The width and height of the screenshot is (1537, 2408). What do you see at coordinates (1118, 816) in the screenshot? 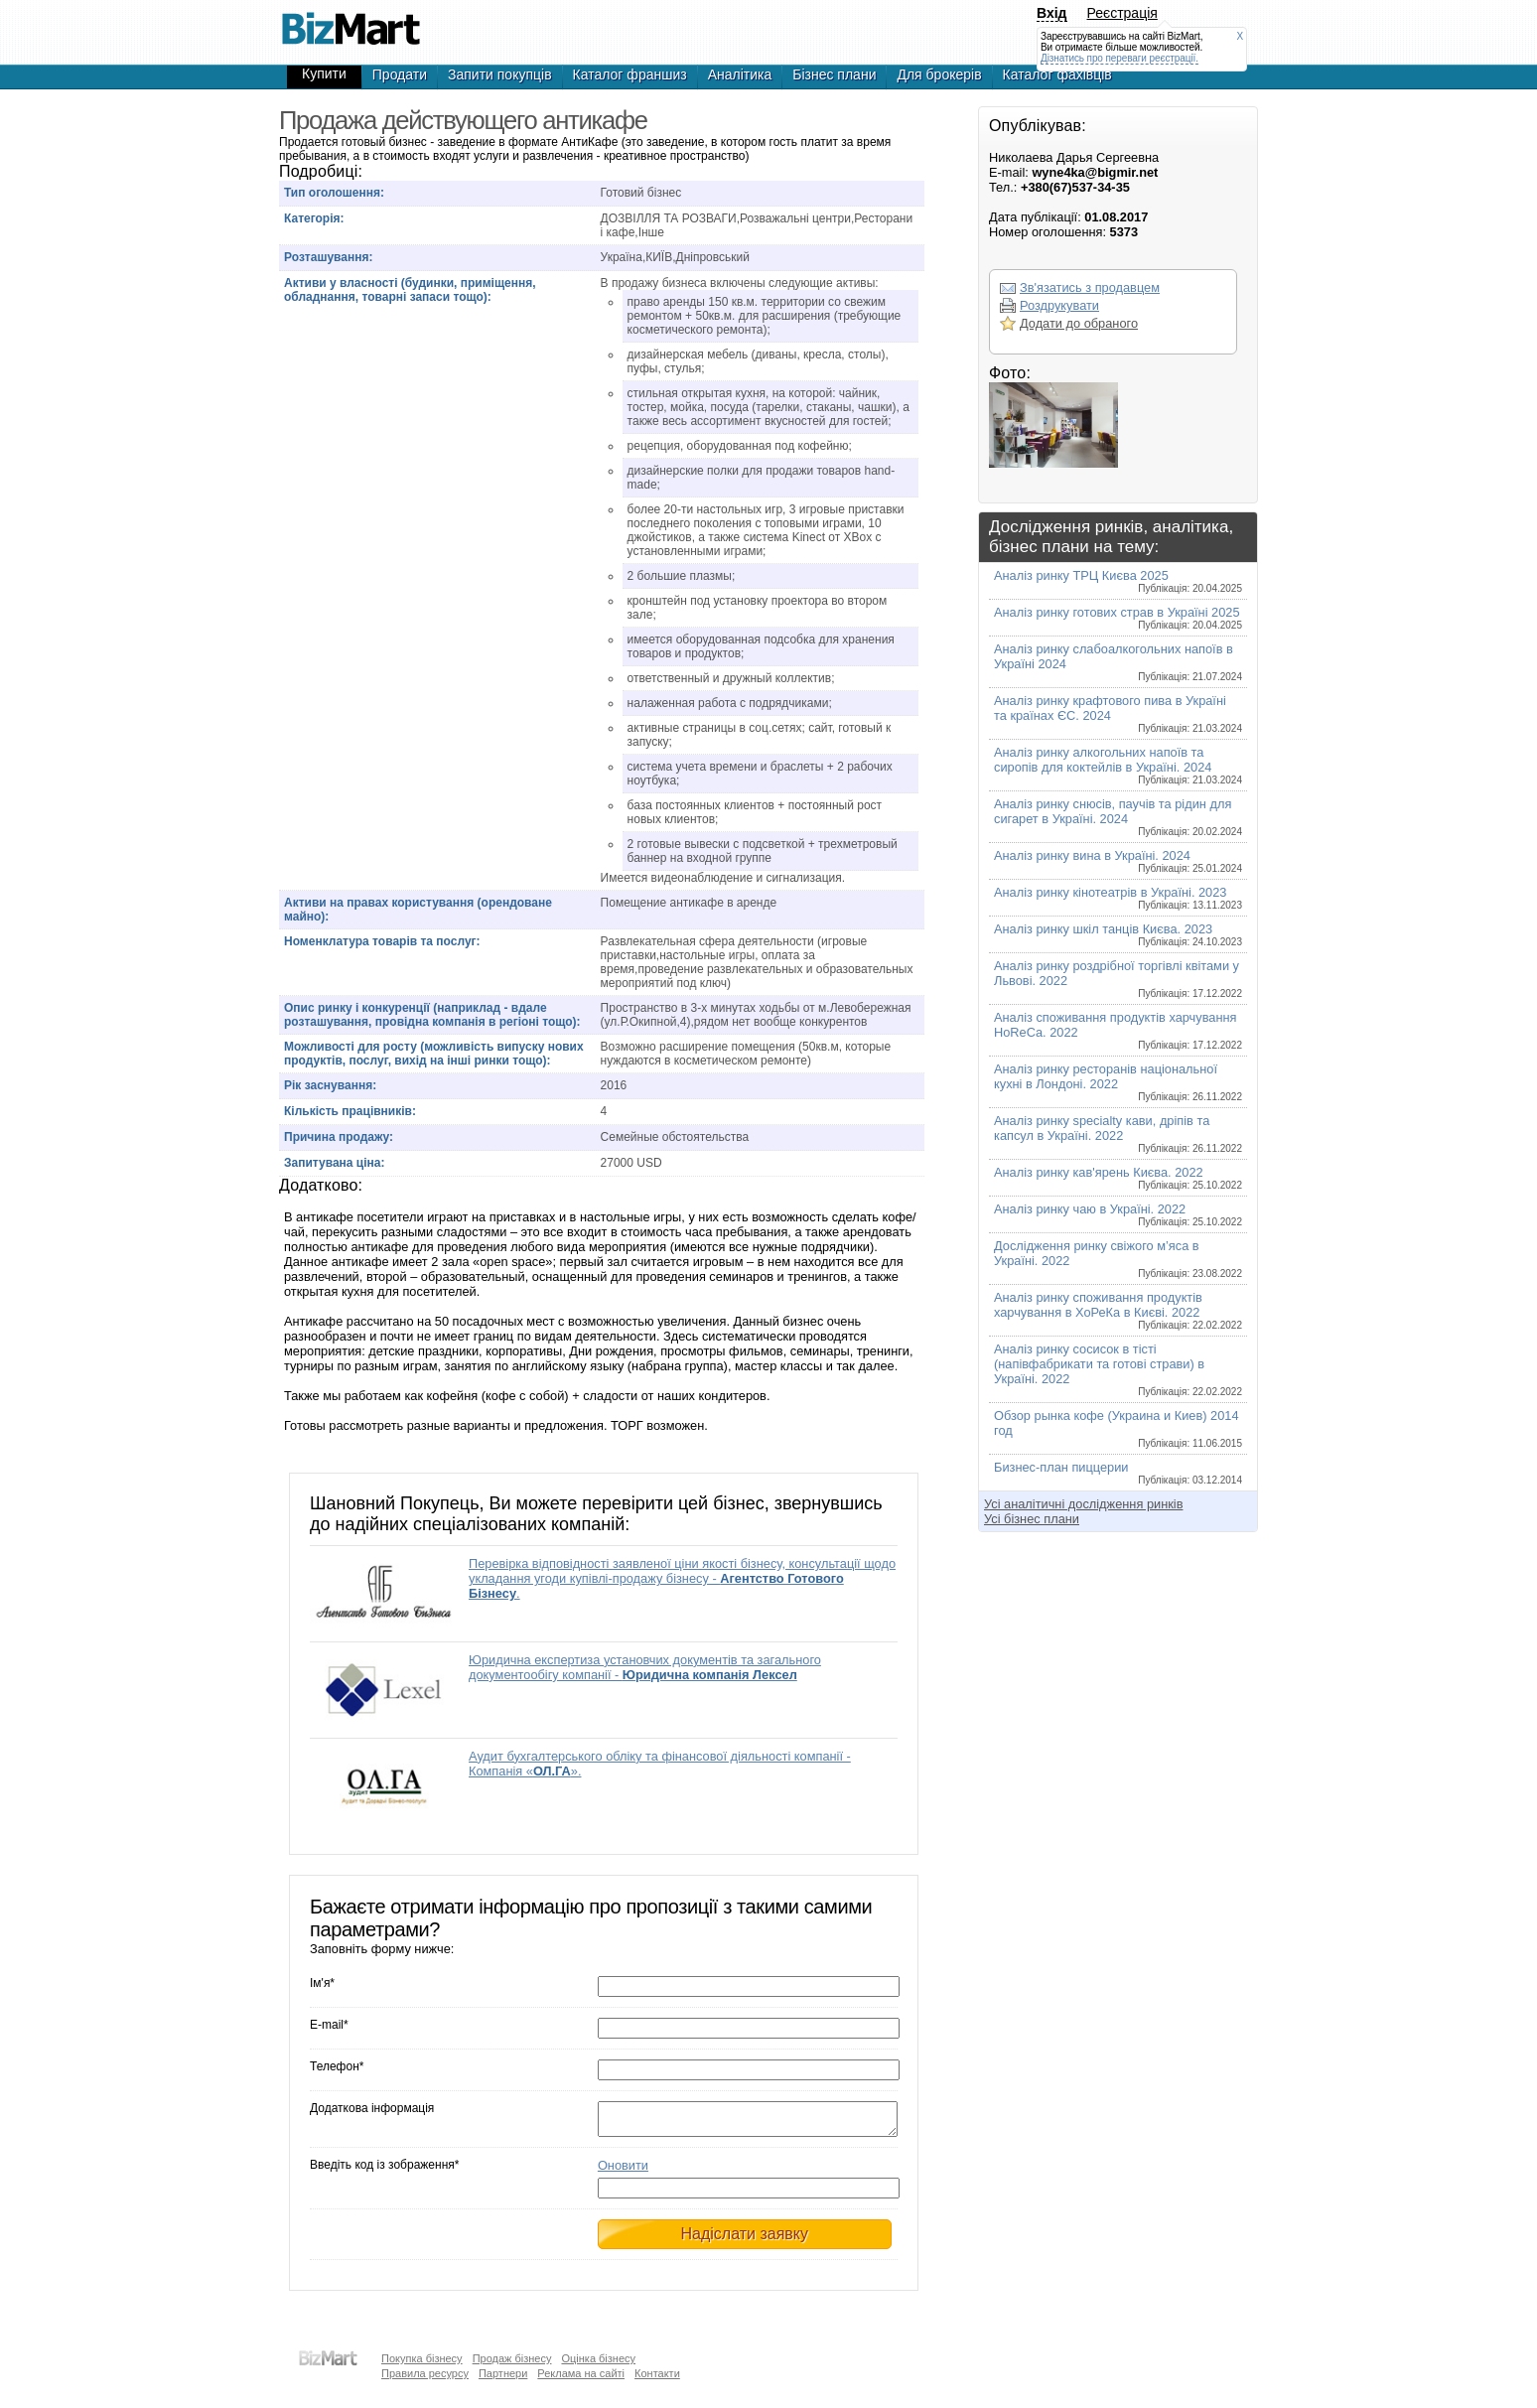
I see `Аналіз ринку снюсів, паучів та рідин для сигарет в Україні. 2024` at bounding box center [1118, 816].